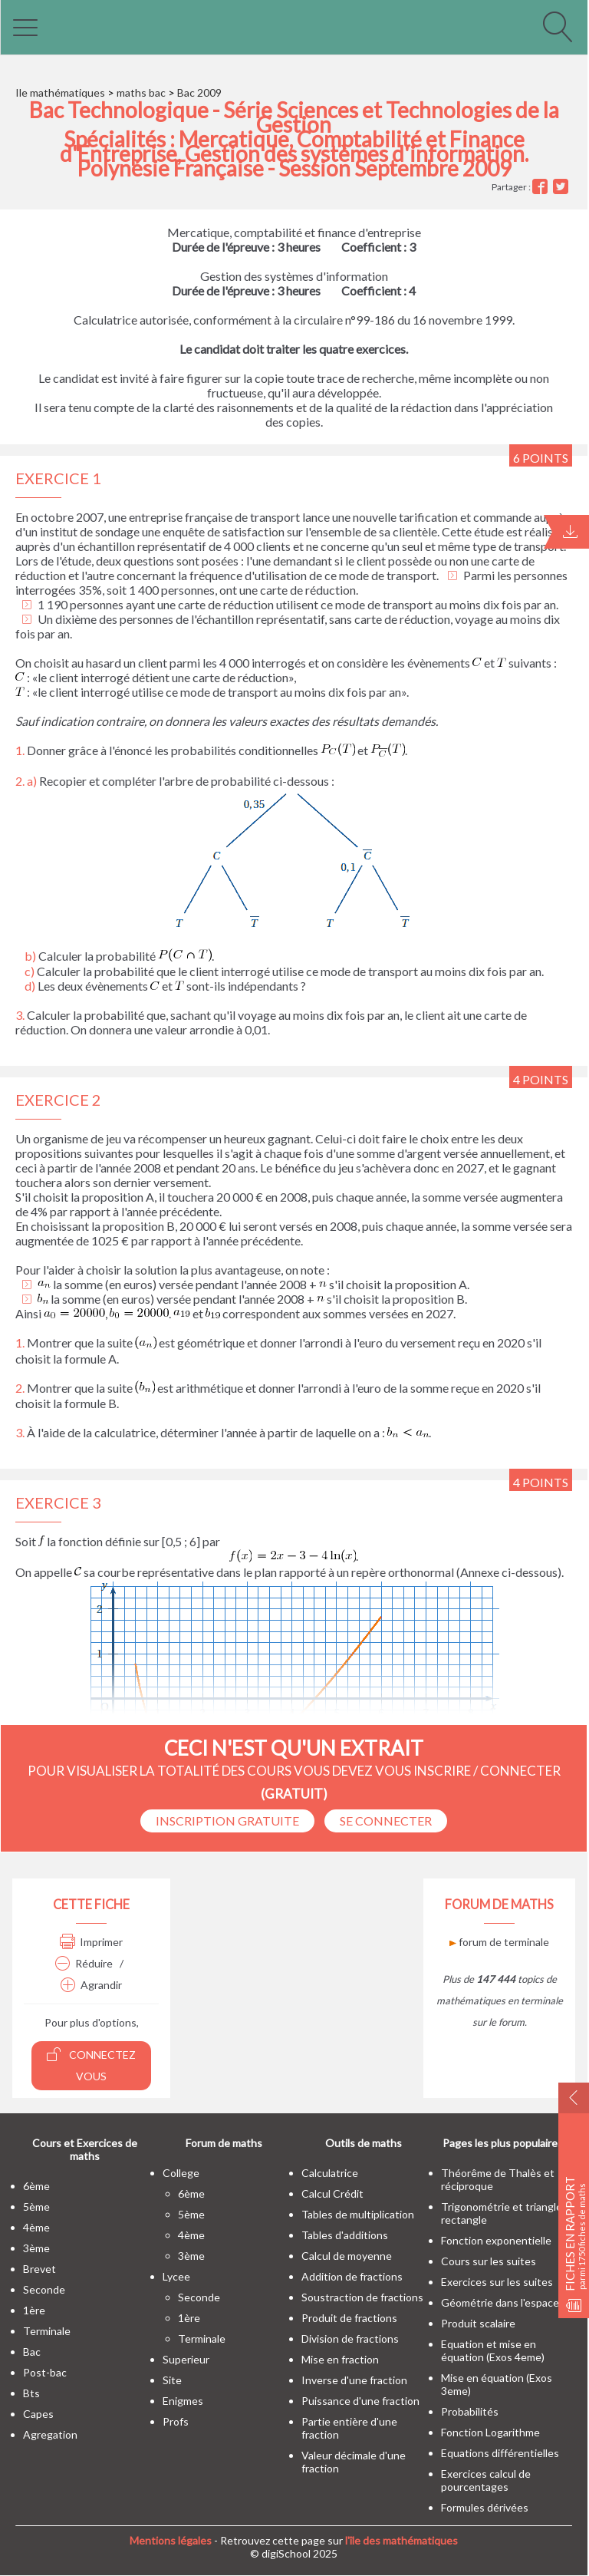 Image resolution: width=589 pixels, height=2576 pixels. Describe the element at coordinates (84, 1963) in the screenshot. I see `Réduire` at that location.